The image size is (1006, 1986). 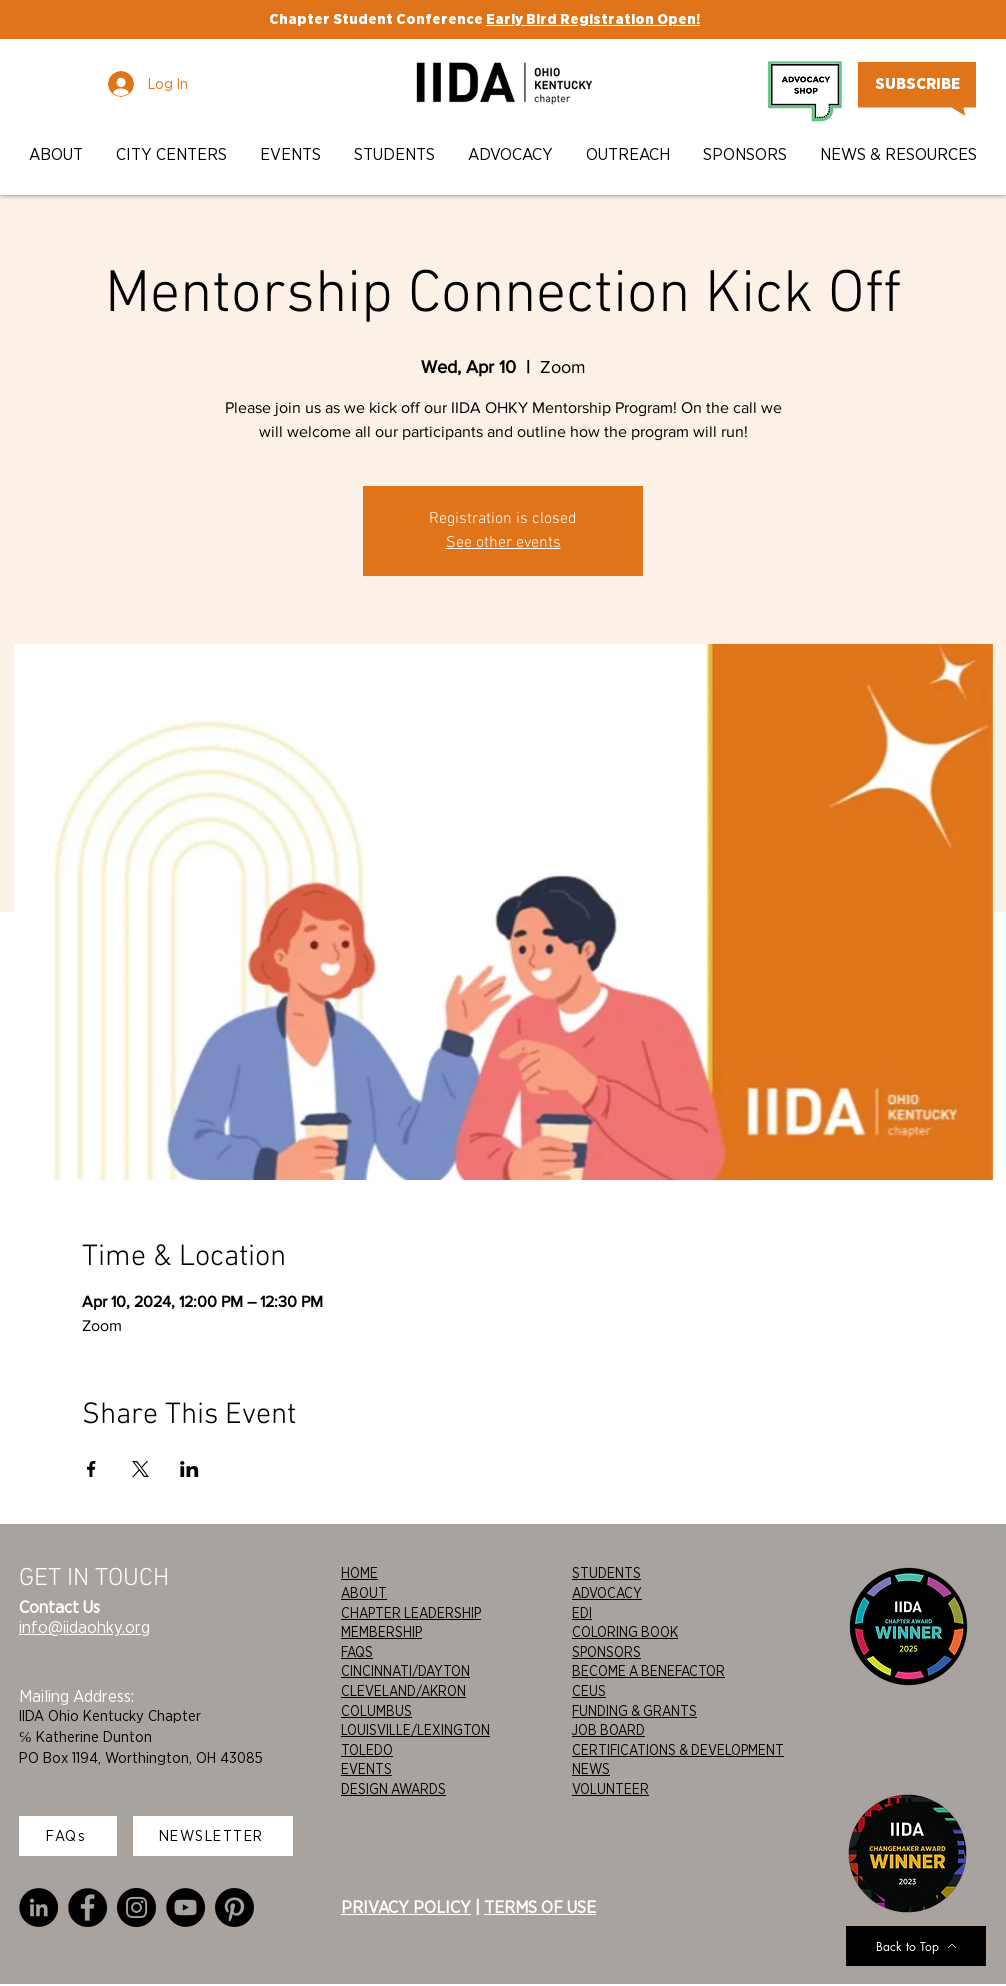 I want to click on CLEVELAND/AKRON, so click(x=403, y=1691).